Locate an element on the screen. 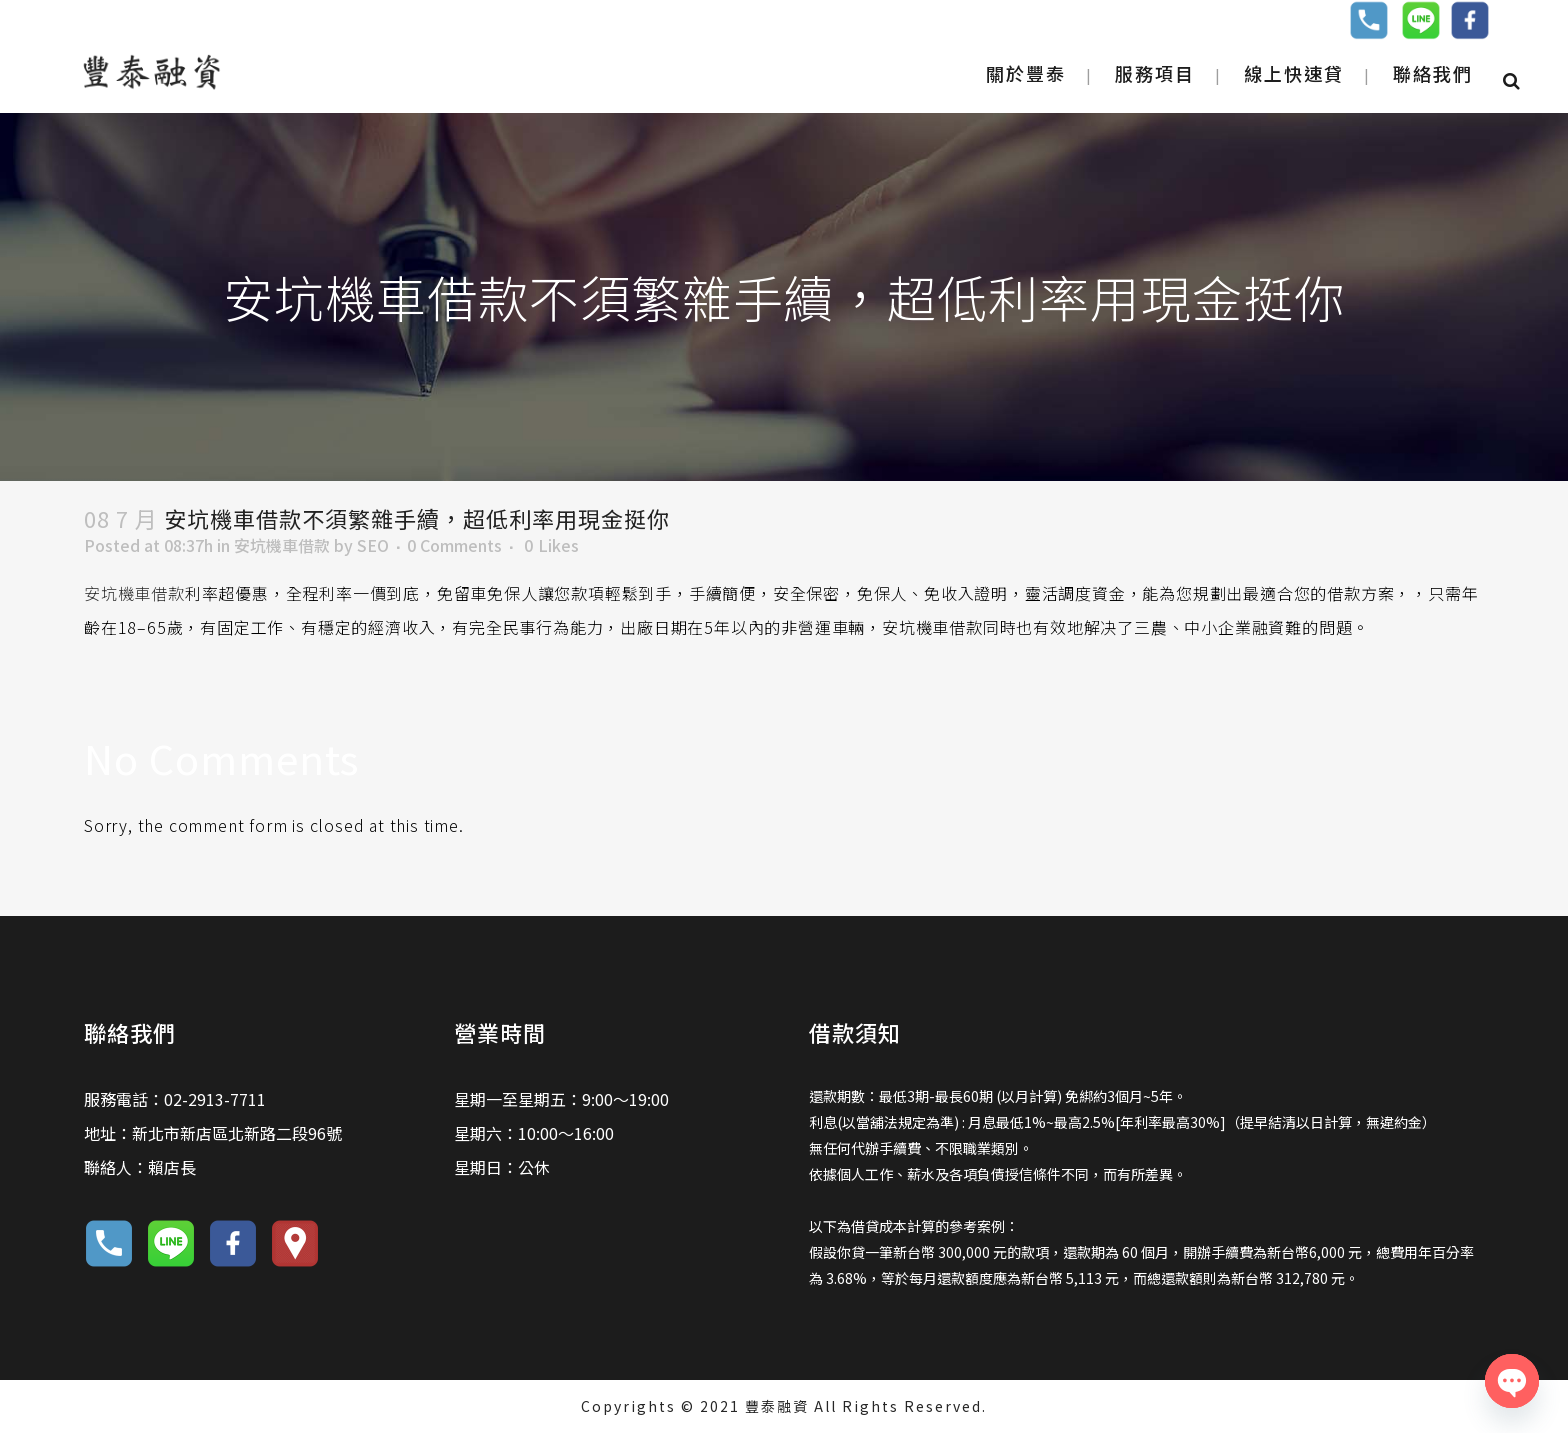 This screenshot has width=1568, height=1433. 安坑機車借款 is located at coordinates (282, 545).